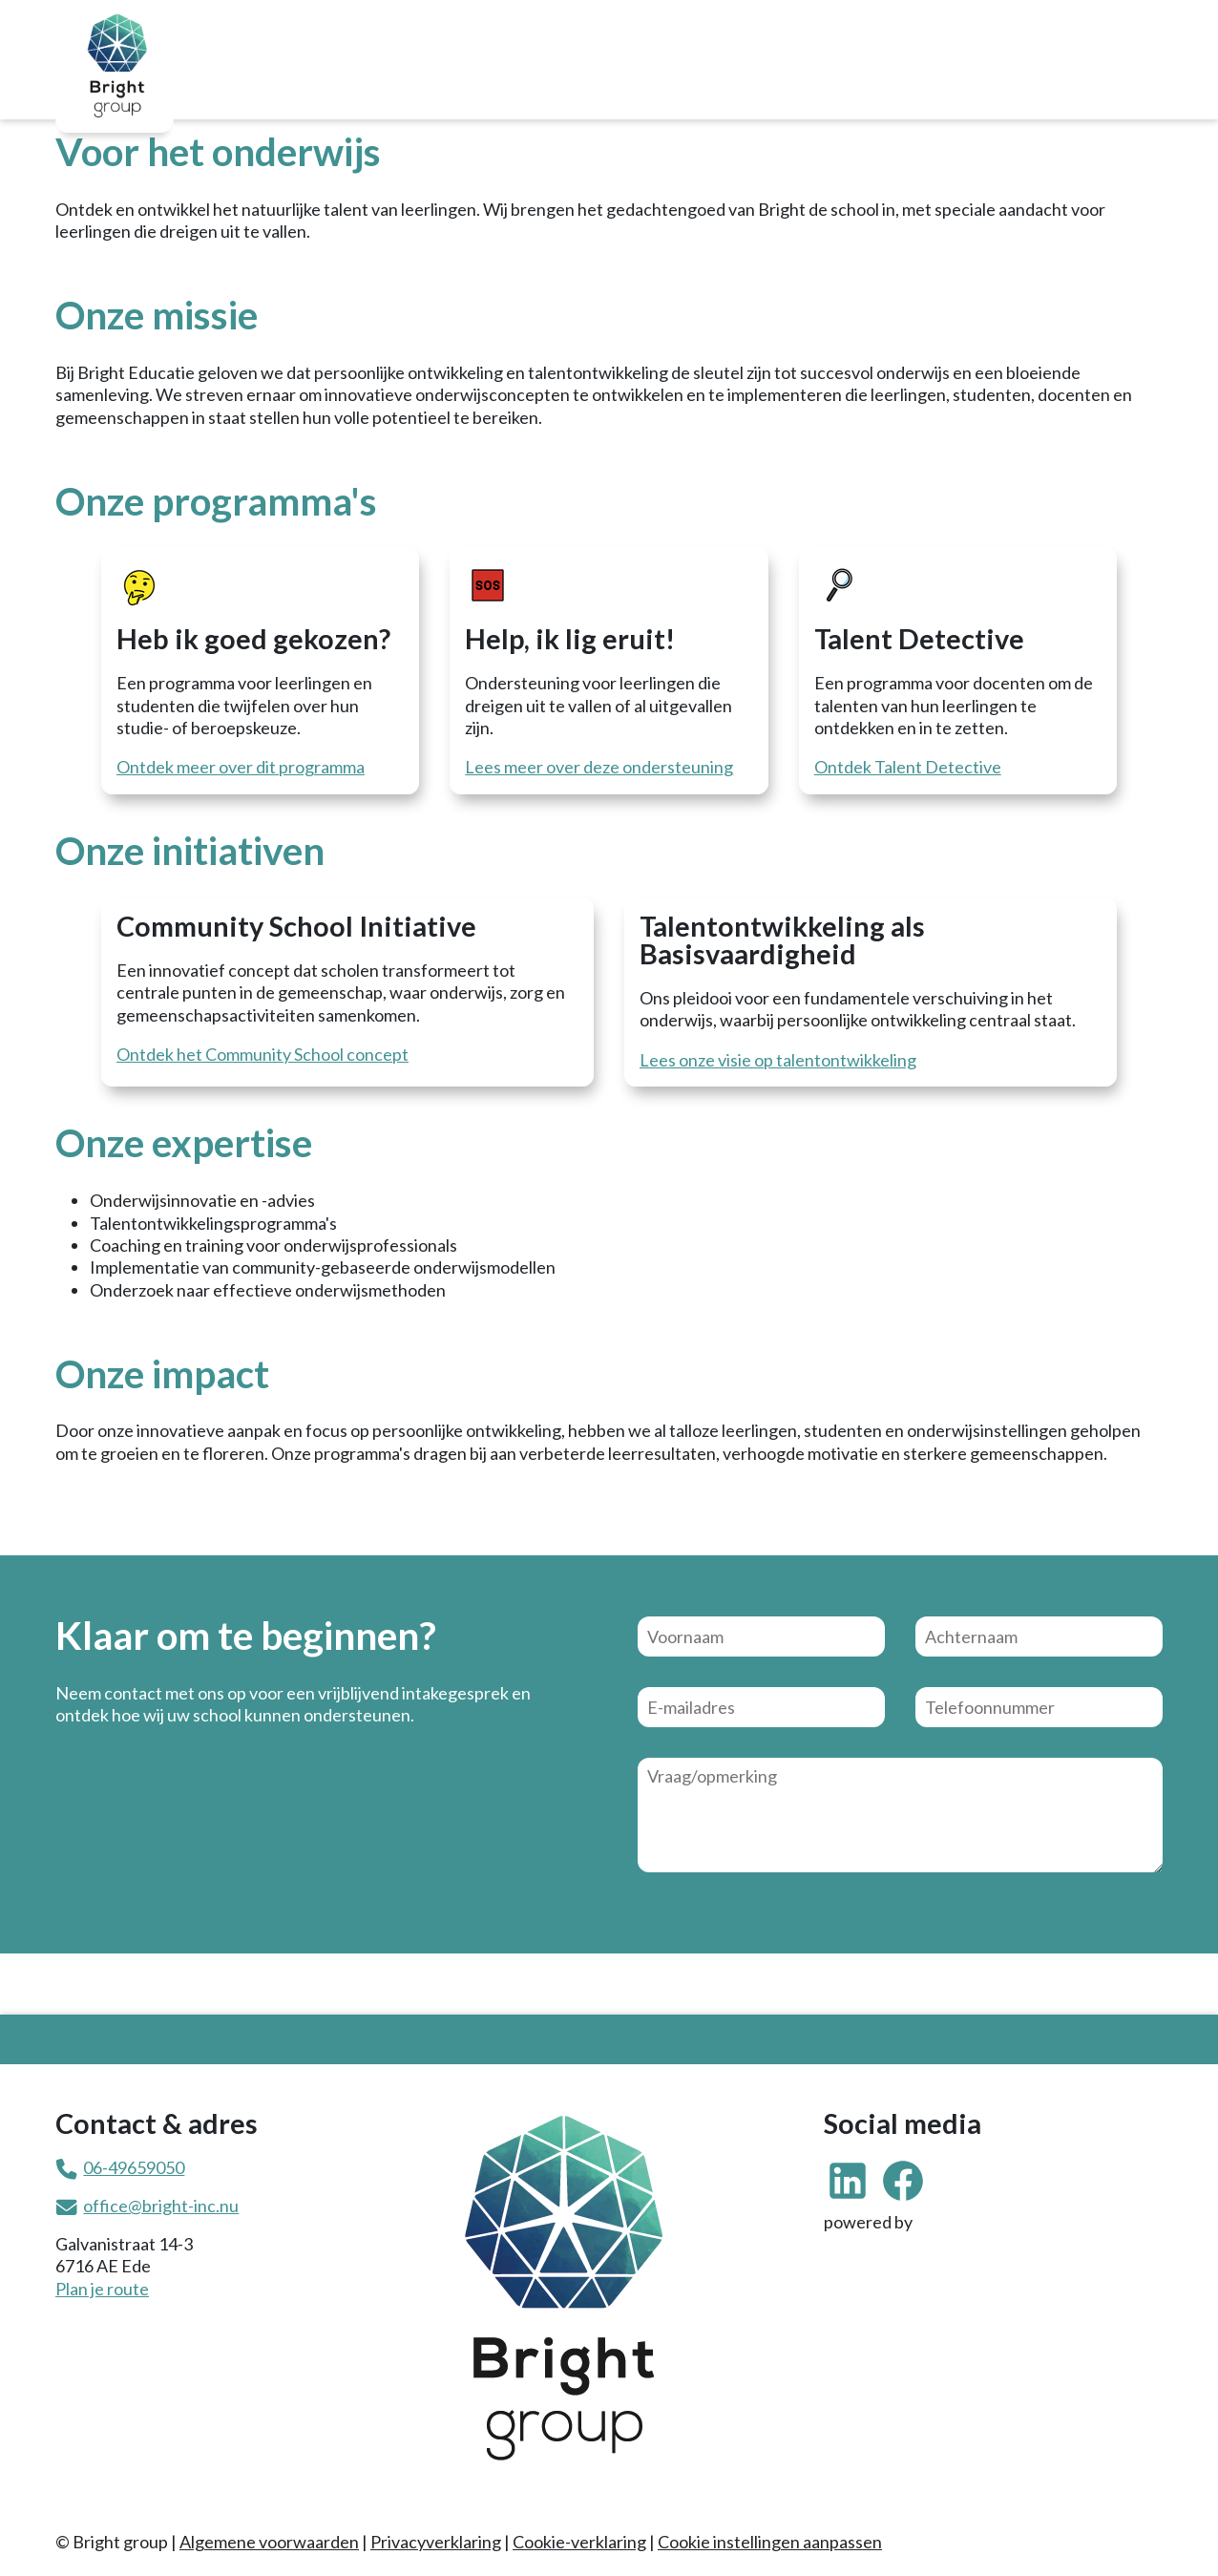 Image resolution: width=1218 pixels, height=2576 pixels. Describe the element at coordinates (435, 2541) in the screenshot. I see `Privacyverklaring` at that location.